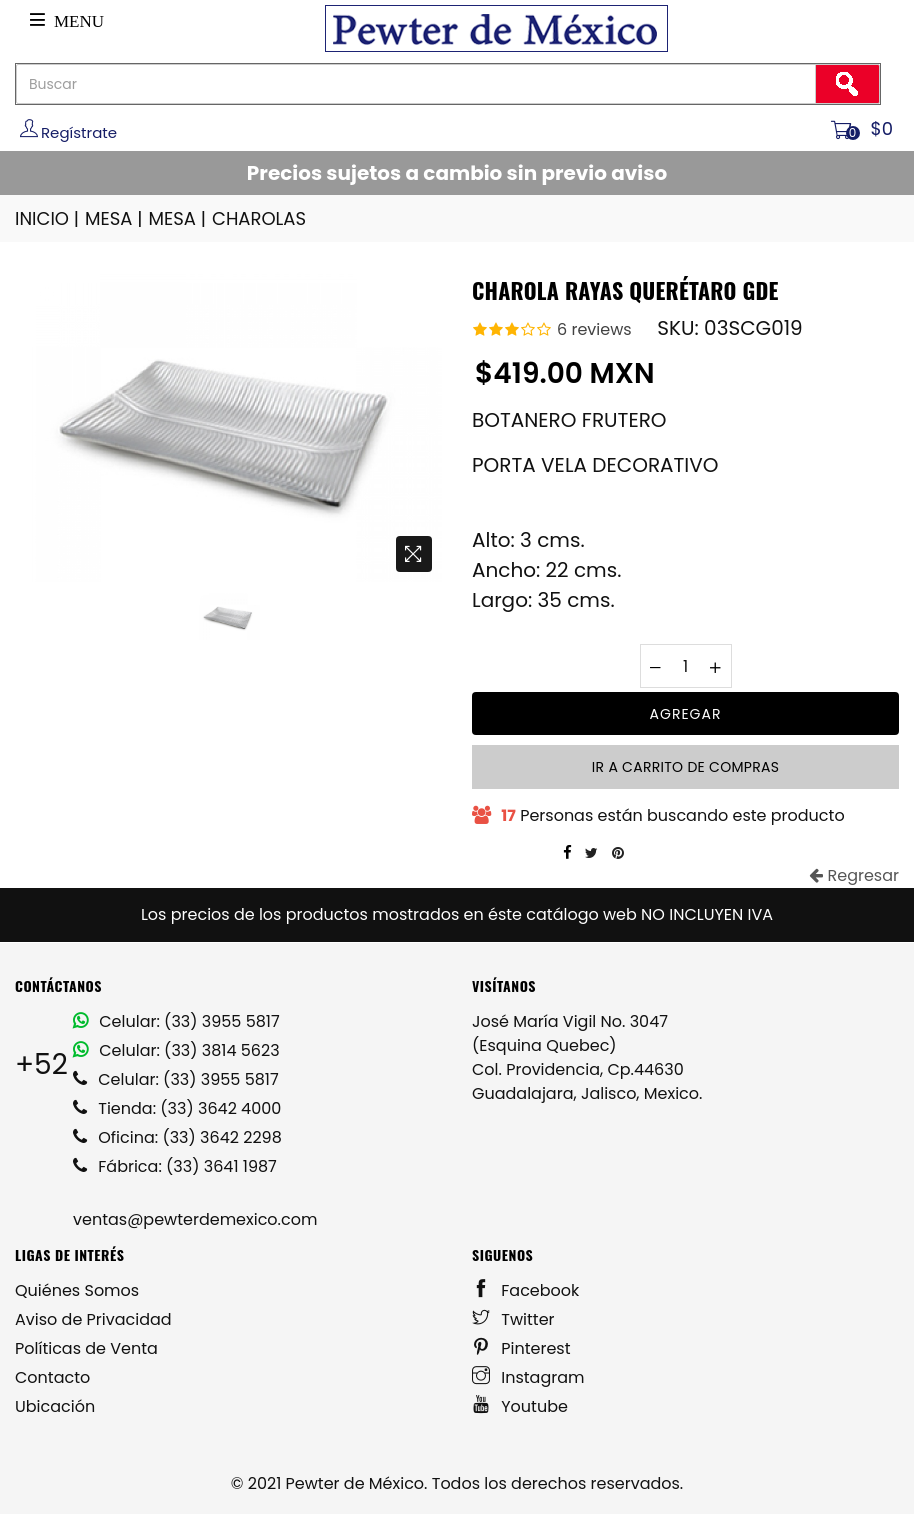  Describe the element at coordinates (176, 1050) in the screenshot. I see `Celular: (33) 3814 5623` at that location.